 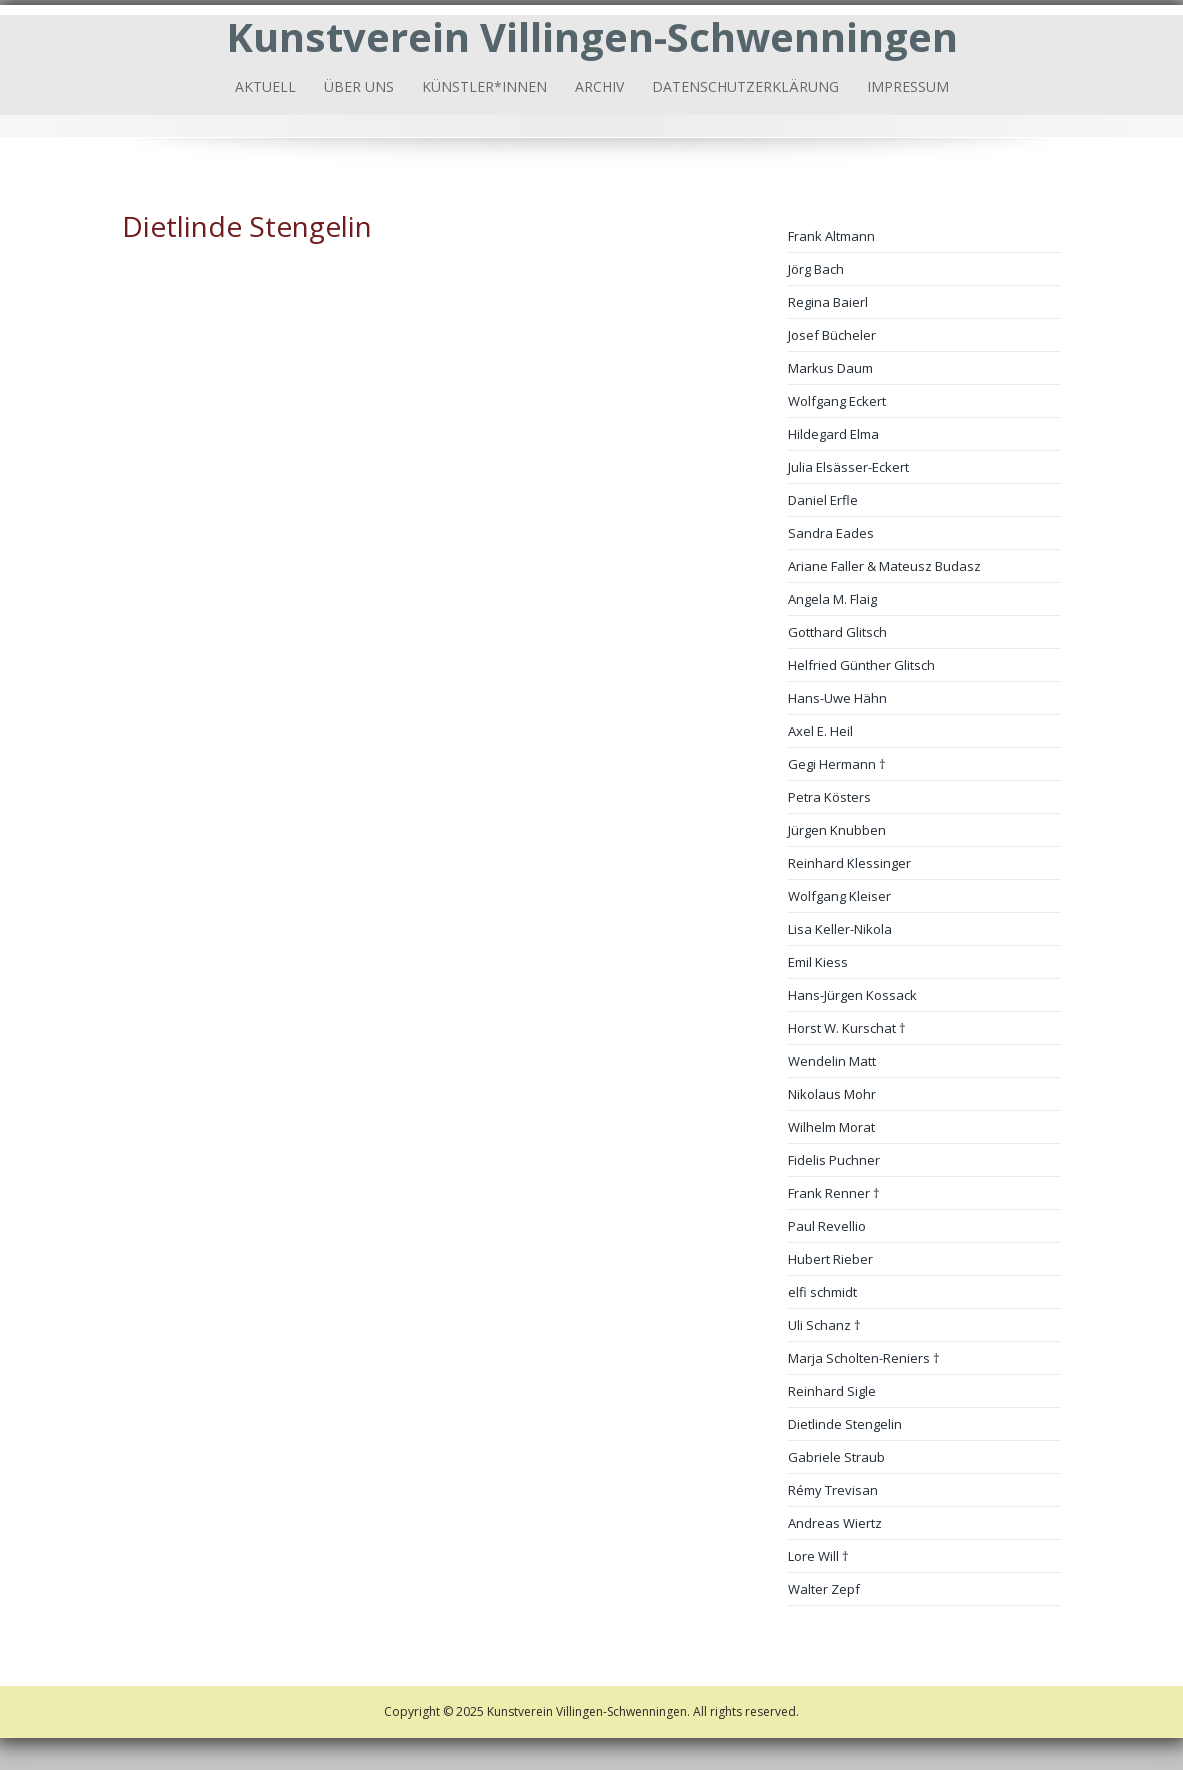 I want to click on Andreas Wiertz, so click(x=835, y=1523).